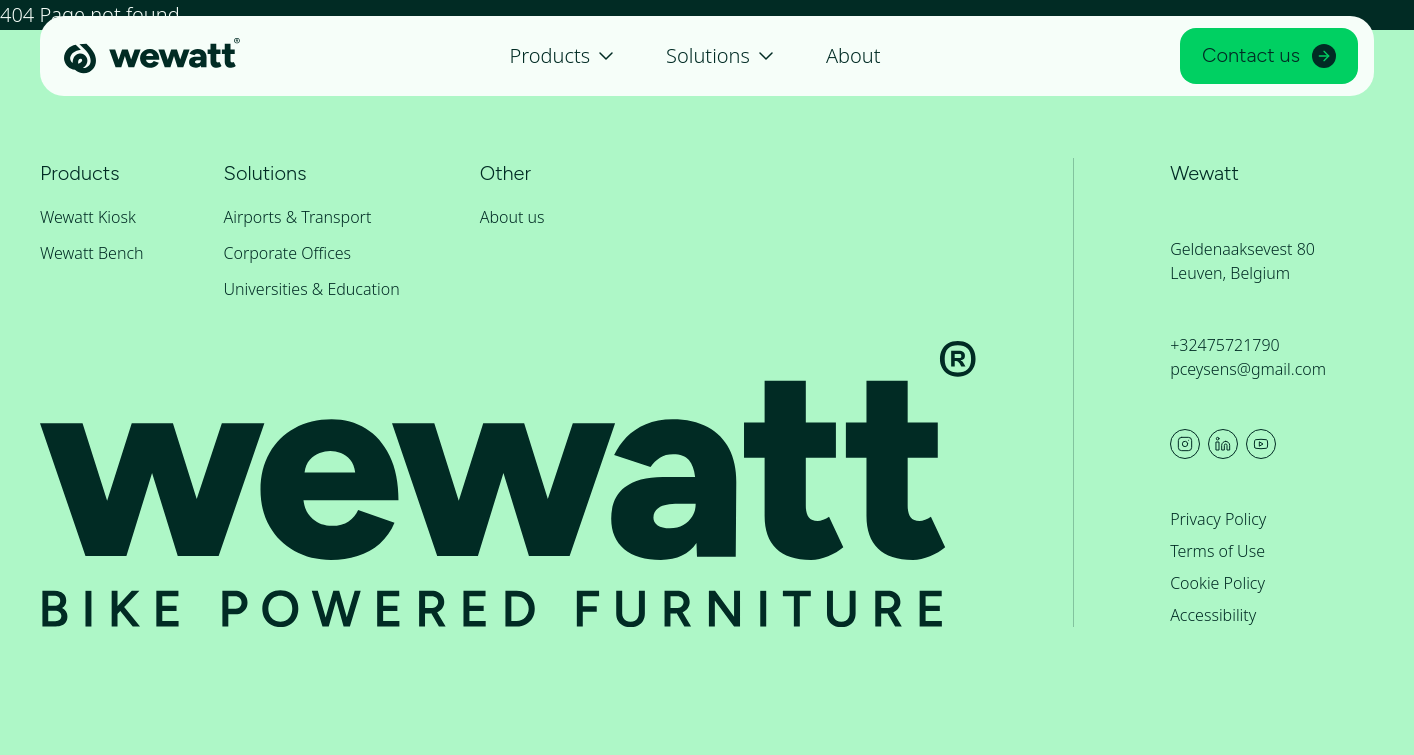 The image size is (1414, 755). Describe the element at coordinates (312, 289) in the screenshot. I see `Universities & Education` at that location.